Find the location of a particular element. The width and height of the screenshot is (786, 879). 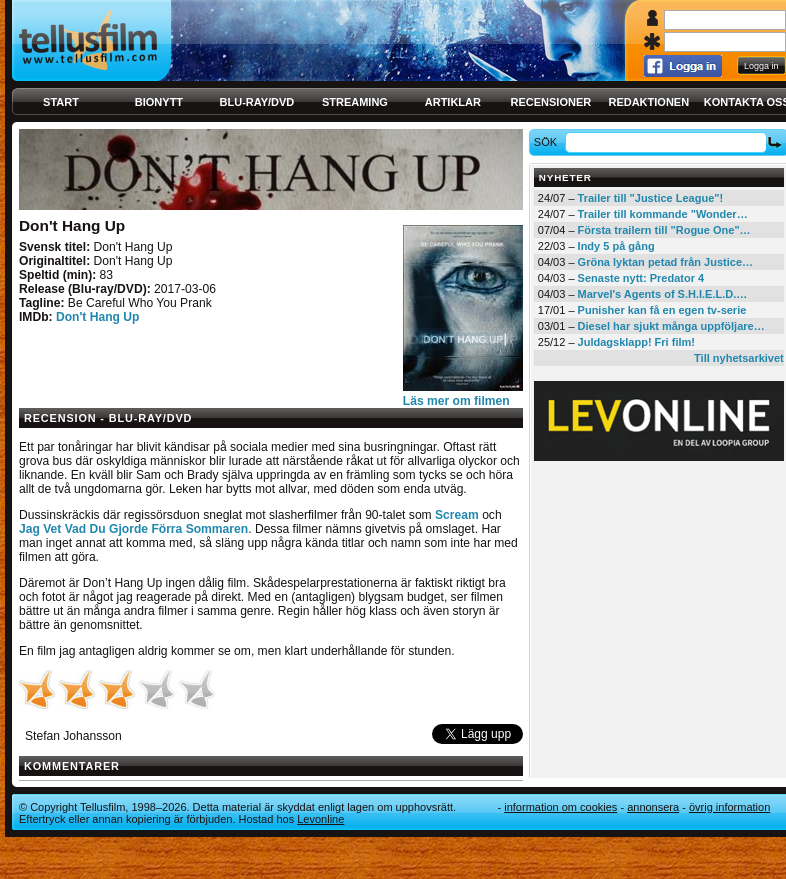

Indy 5 på gång is located at coordinates (616, 246).